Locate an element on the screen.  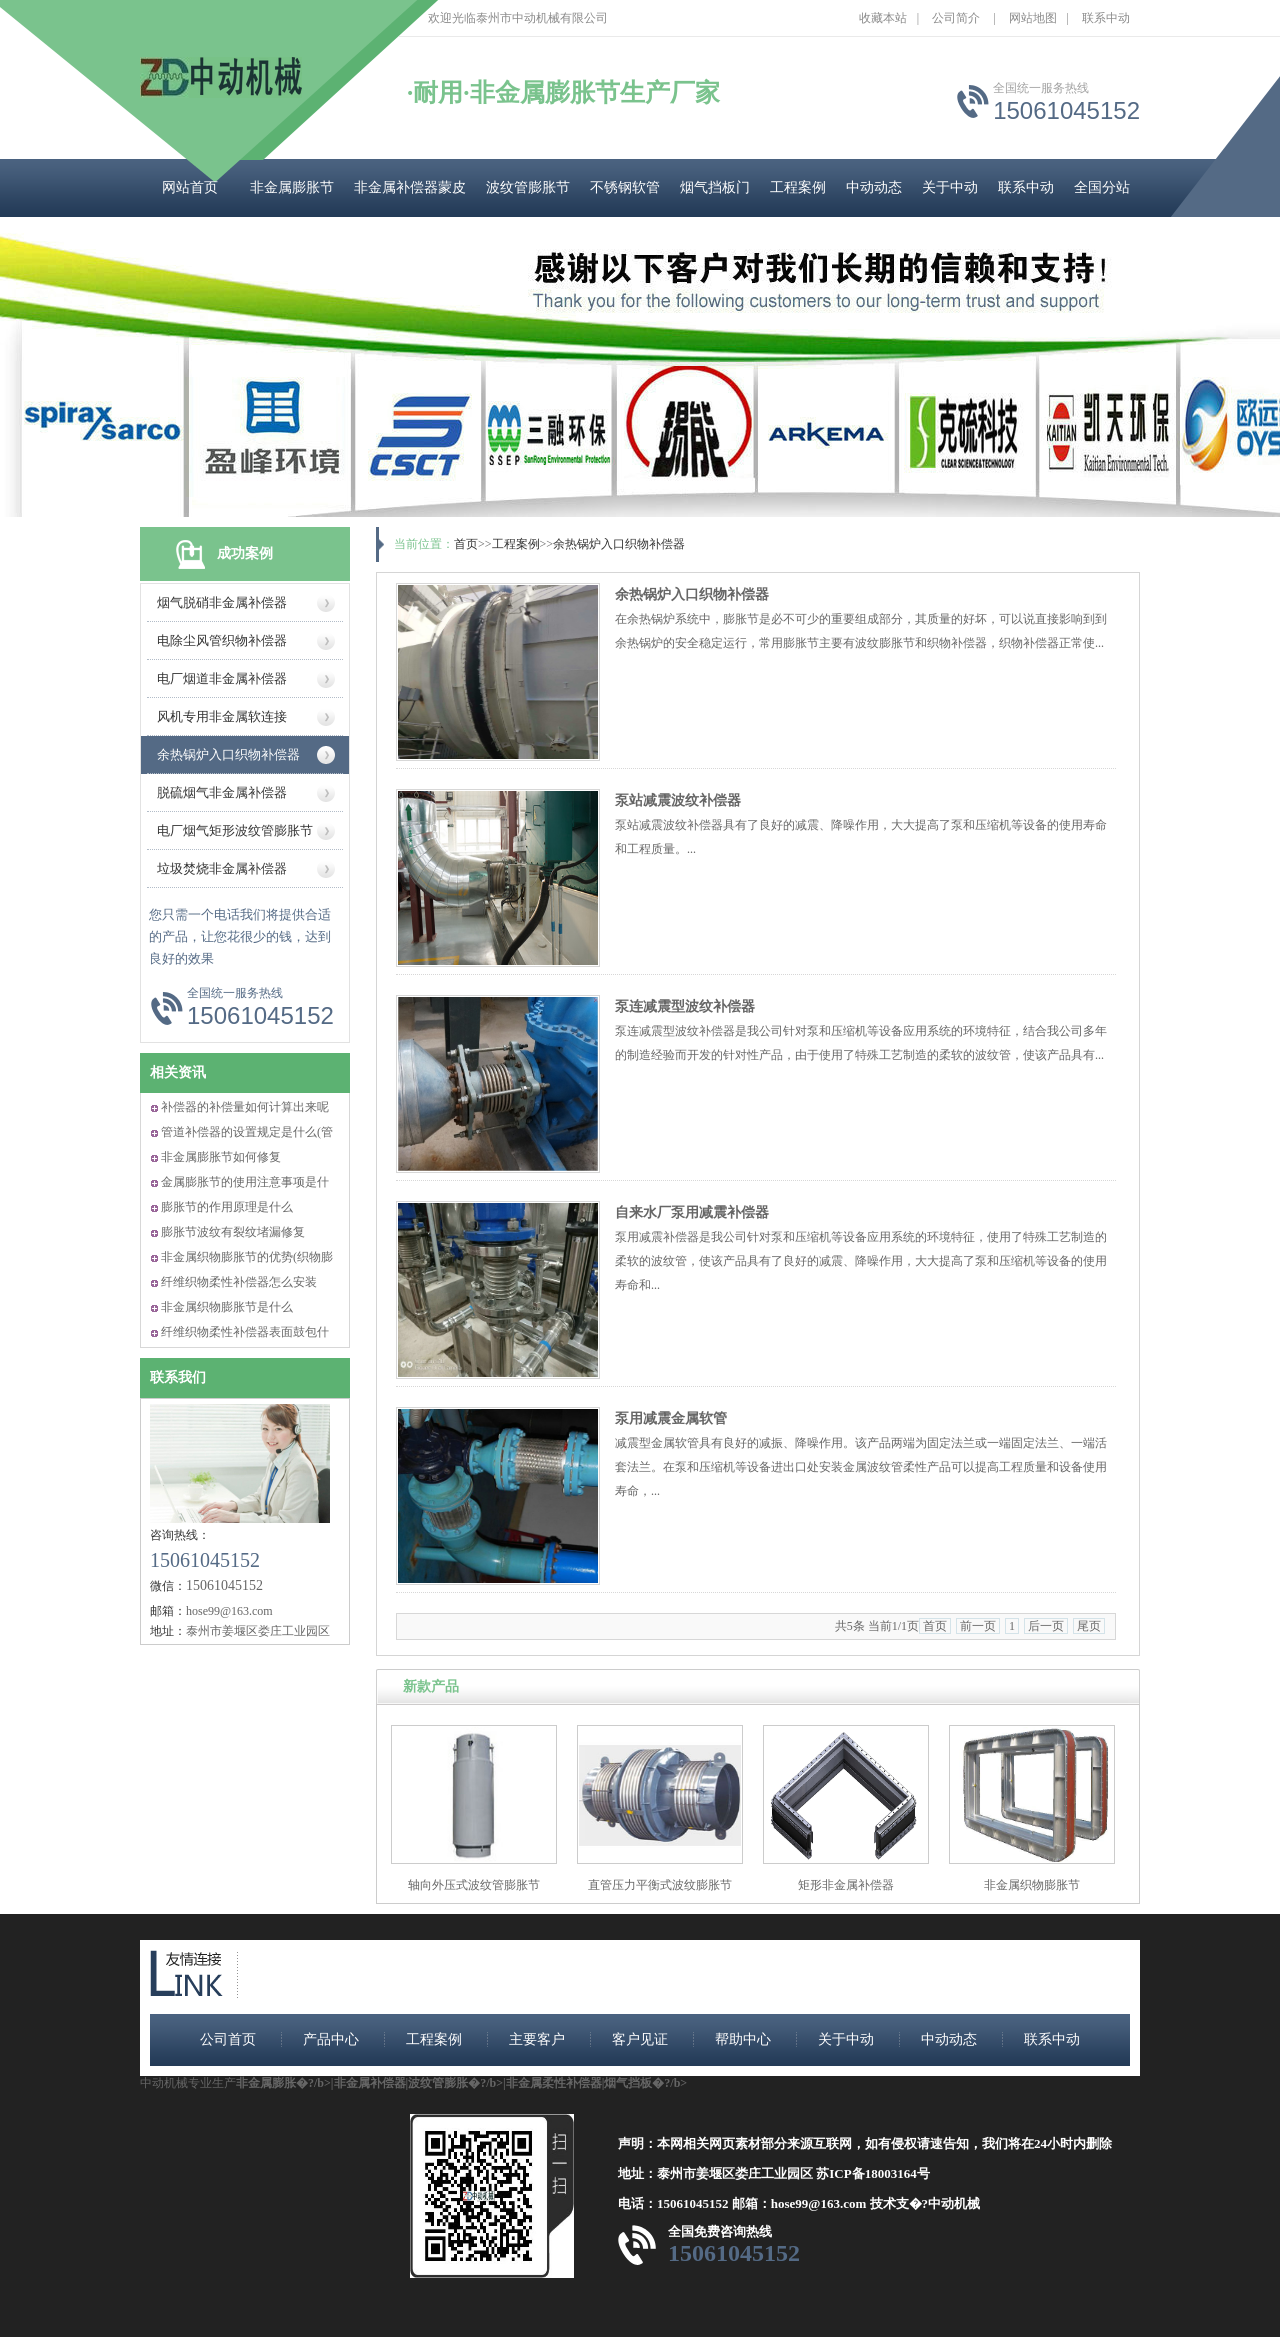
膨胀节波纹有裂纹堵漏修复 is located at coordinates (233, 1232).